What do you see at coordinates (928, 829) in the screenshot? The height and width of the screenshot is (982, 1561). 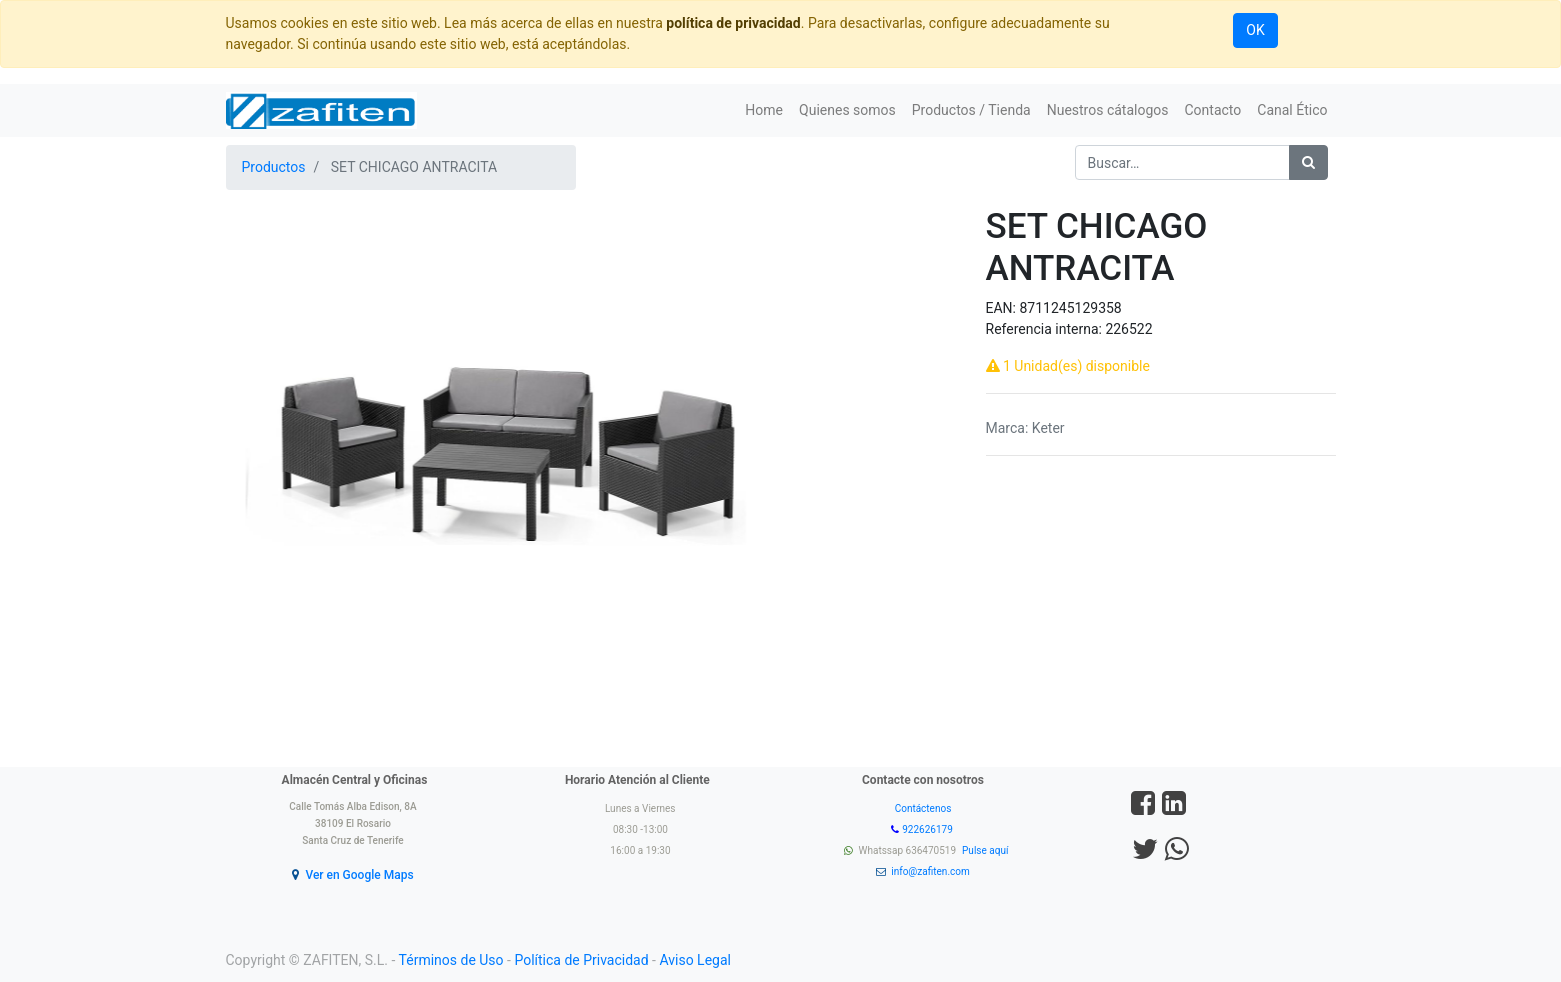 I see `922626179` at bounding box center [928, 829].